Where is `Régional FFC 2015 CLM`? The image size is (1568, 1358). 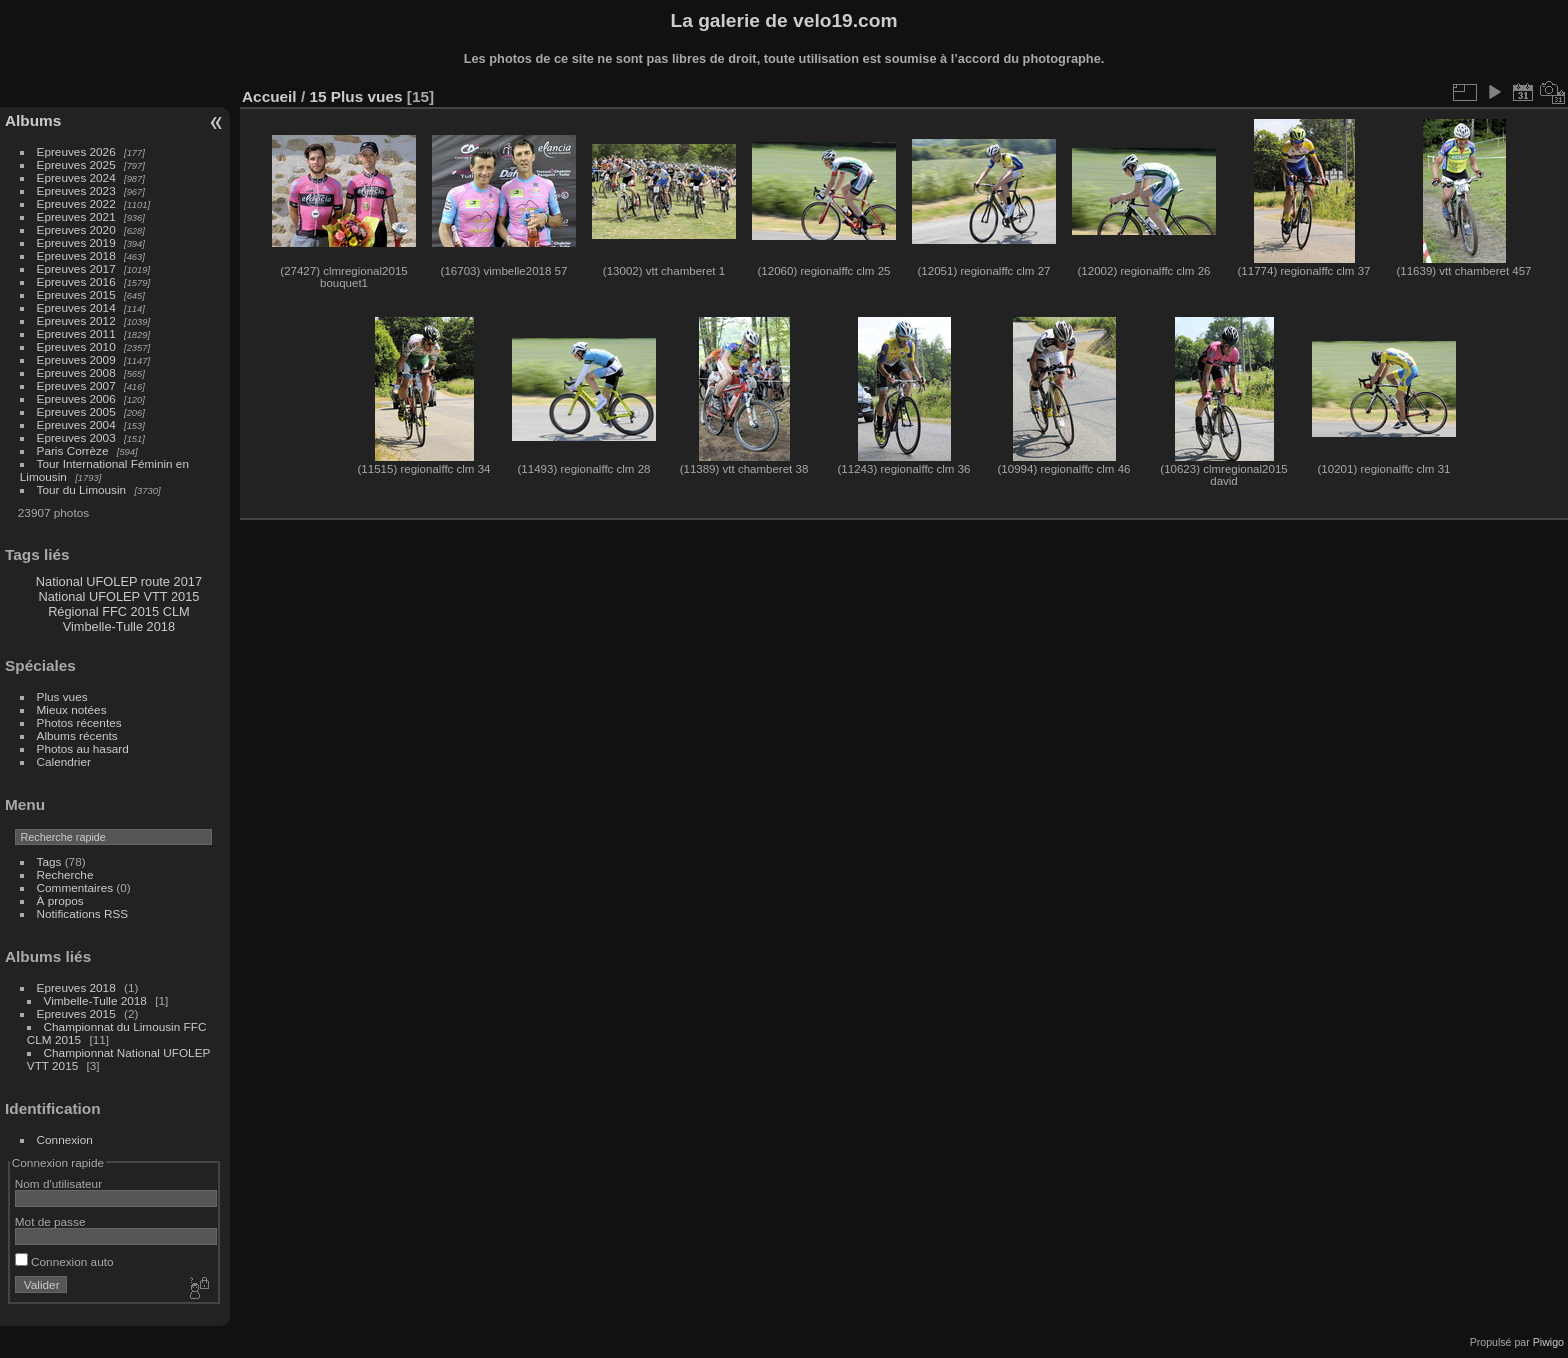
Régional FFC 2015 CLM is located at coordinates (119, 611).